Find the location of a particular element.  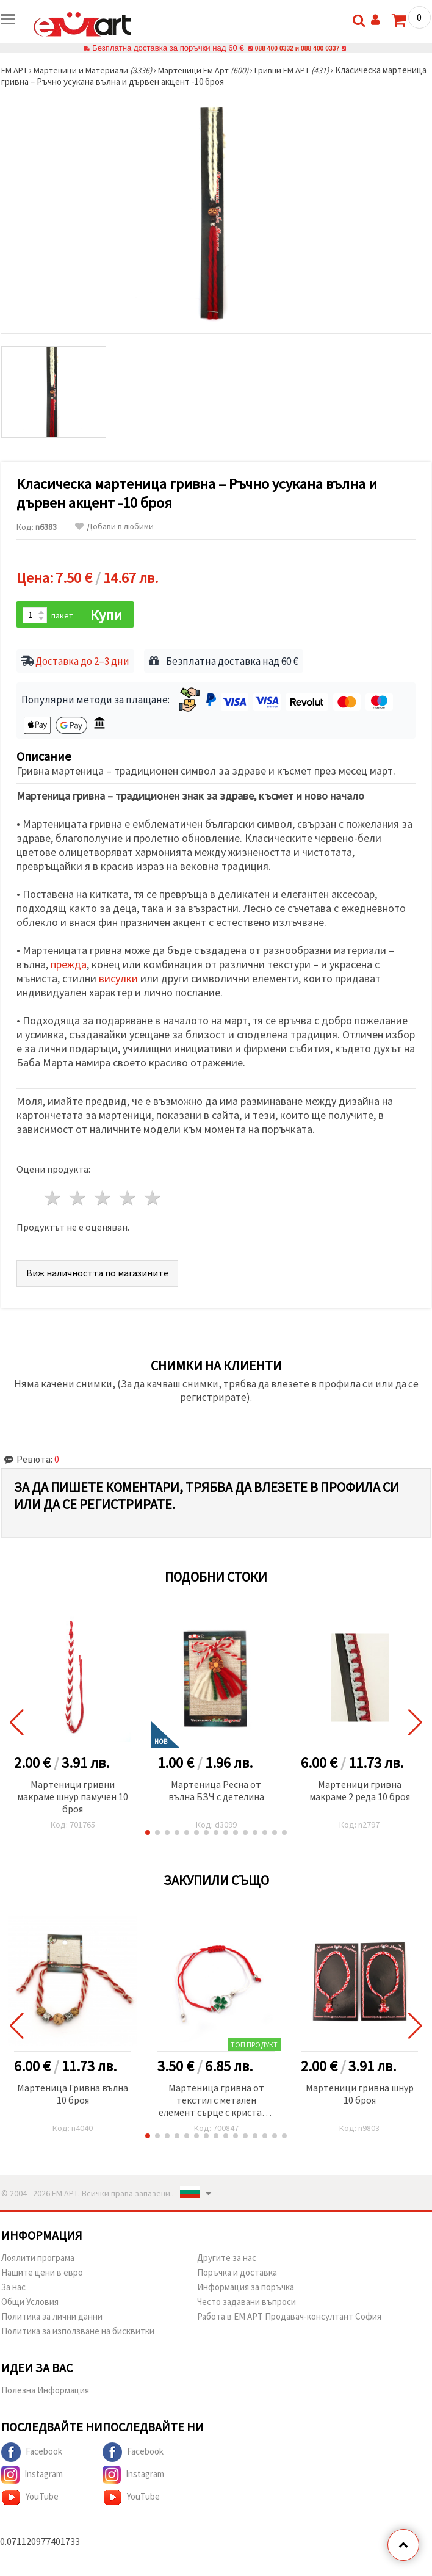

За нас is located at coordinates (13, 2288).